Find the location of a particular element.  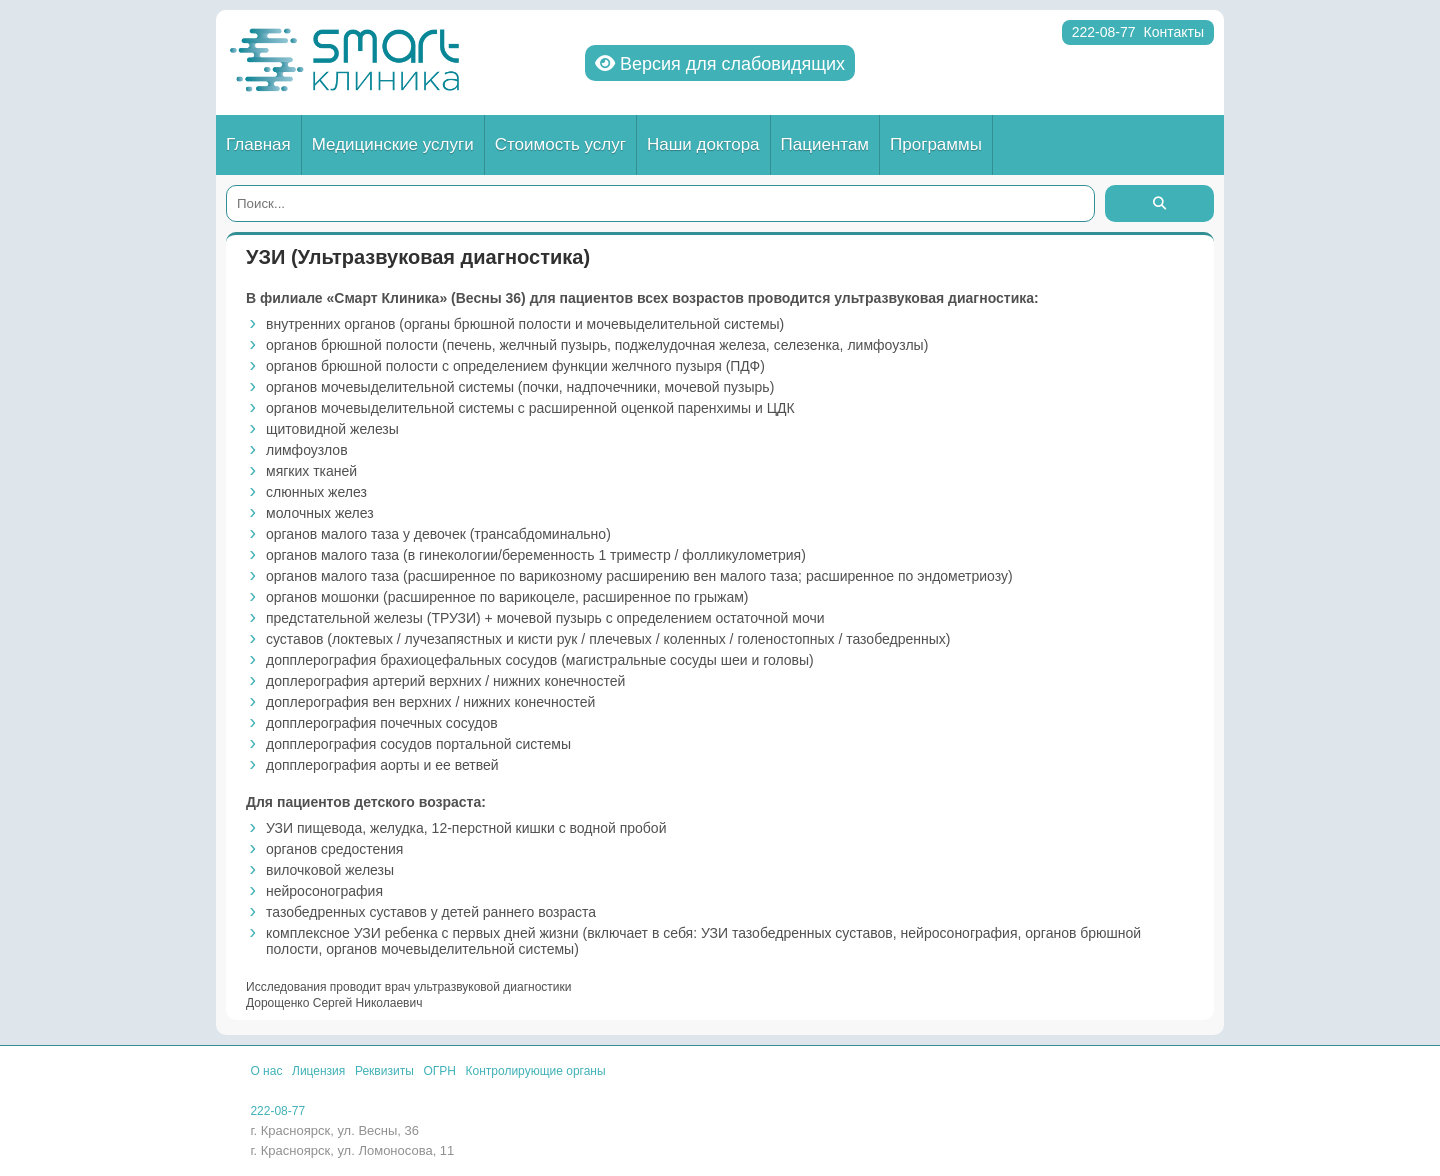

Программы is located at coordinates (936, 144).